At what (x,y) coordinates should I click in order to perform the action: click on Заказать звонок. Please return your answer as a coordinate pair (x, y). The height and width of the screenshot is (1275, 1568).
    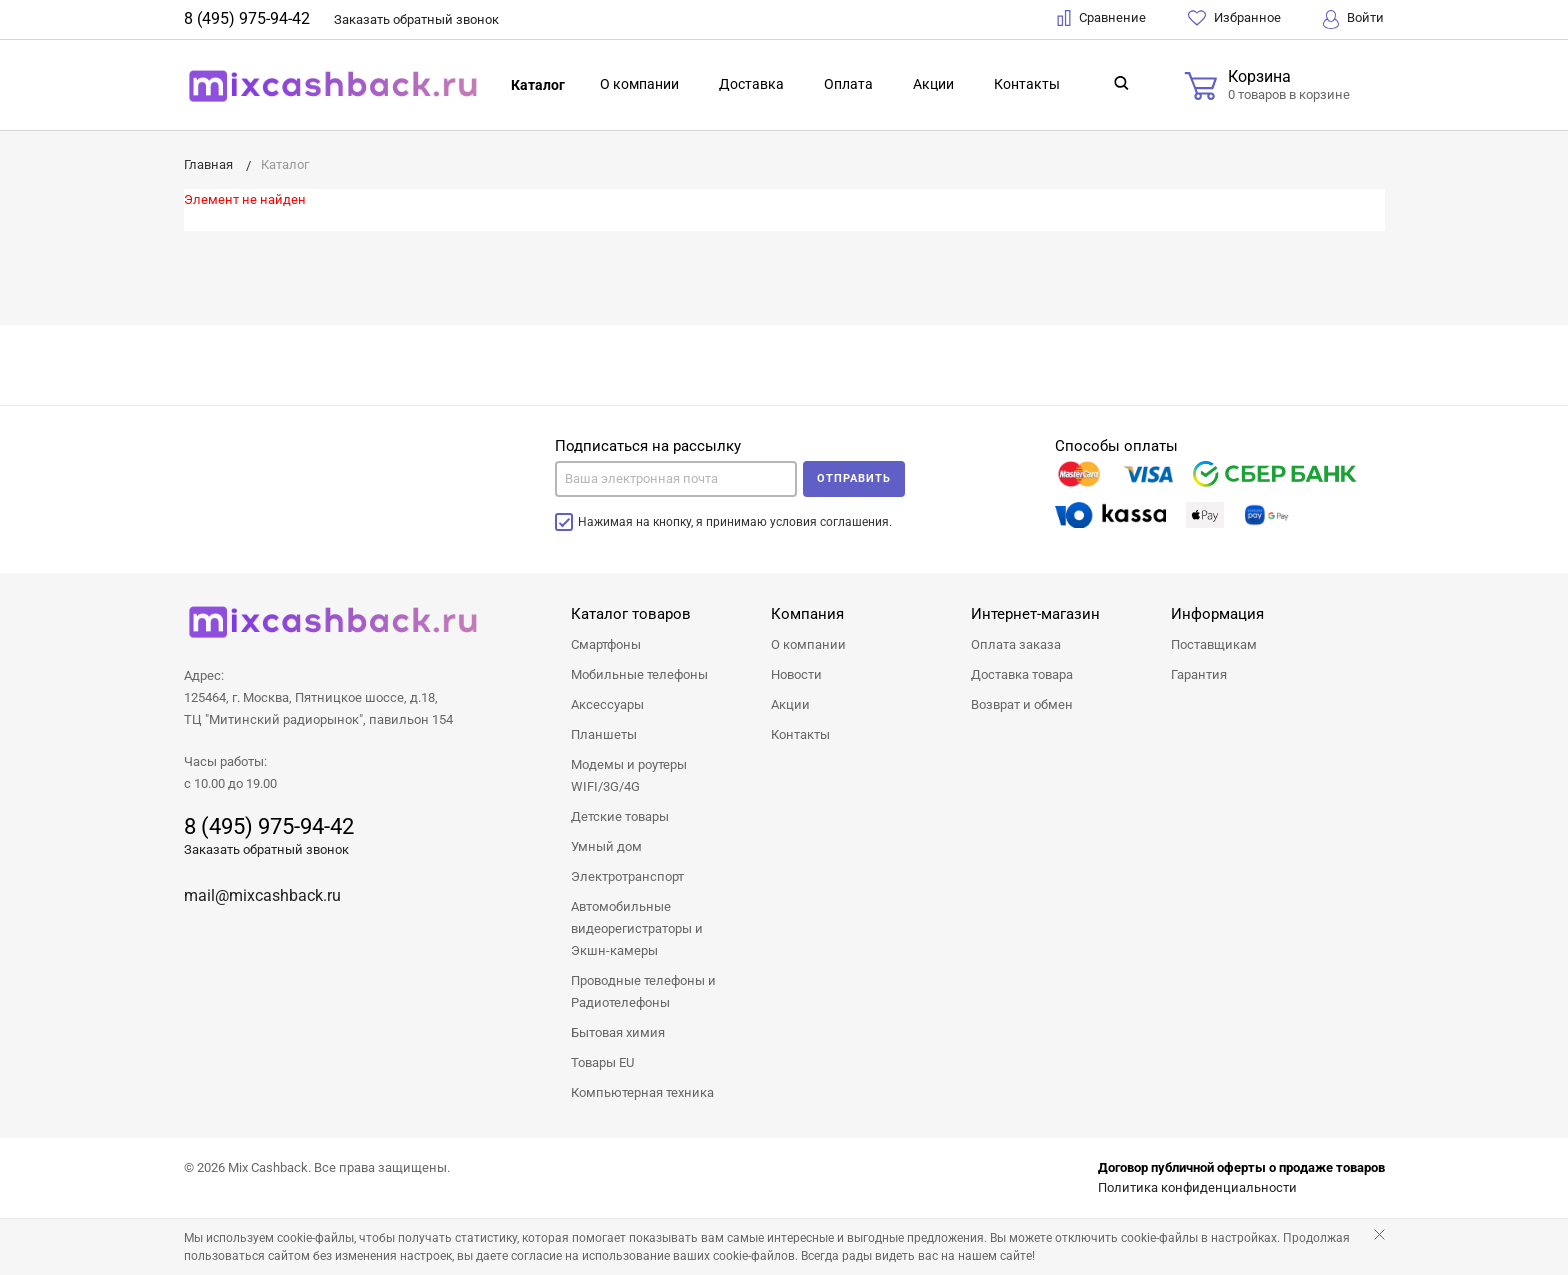
    Looking at the image, I should click on (416, 19).